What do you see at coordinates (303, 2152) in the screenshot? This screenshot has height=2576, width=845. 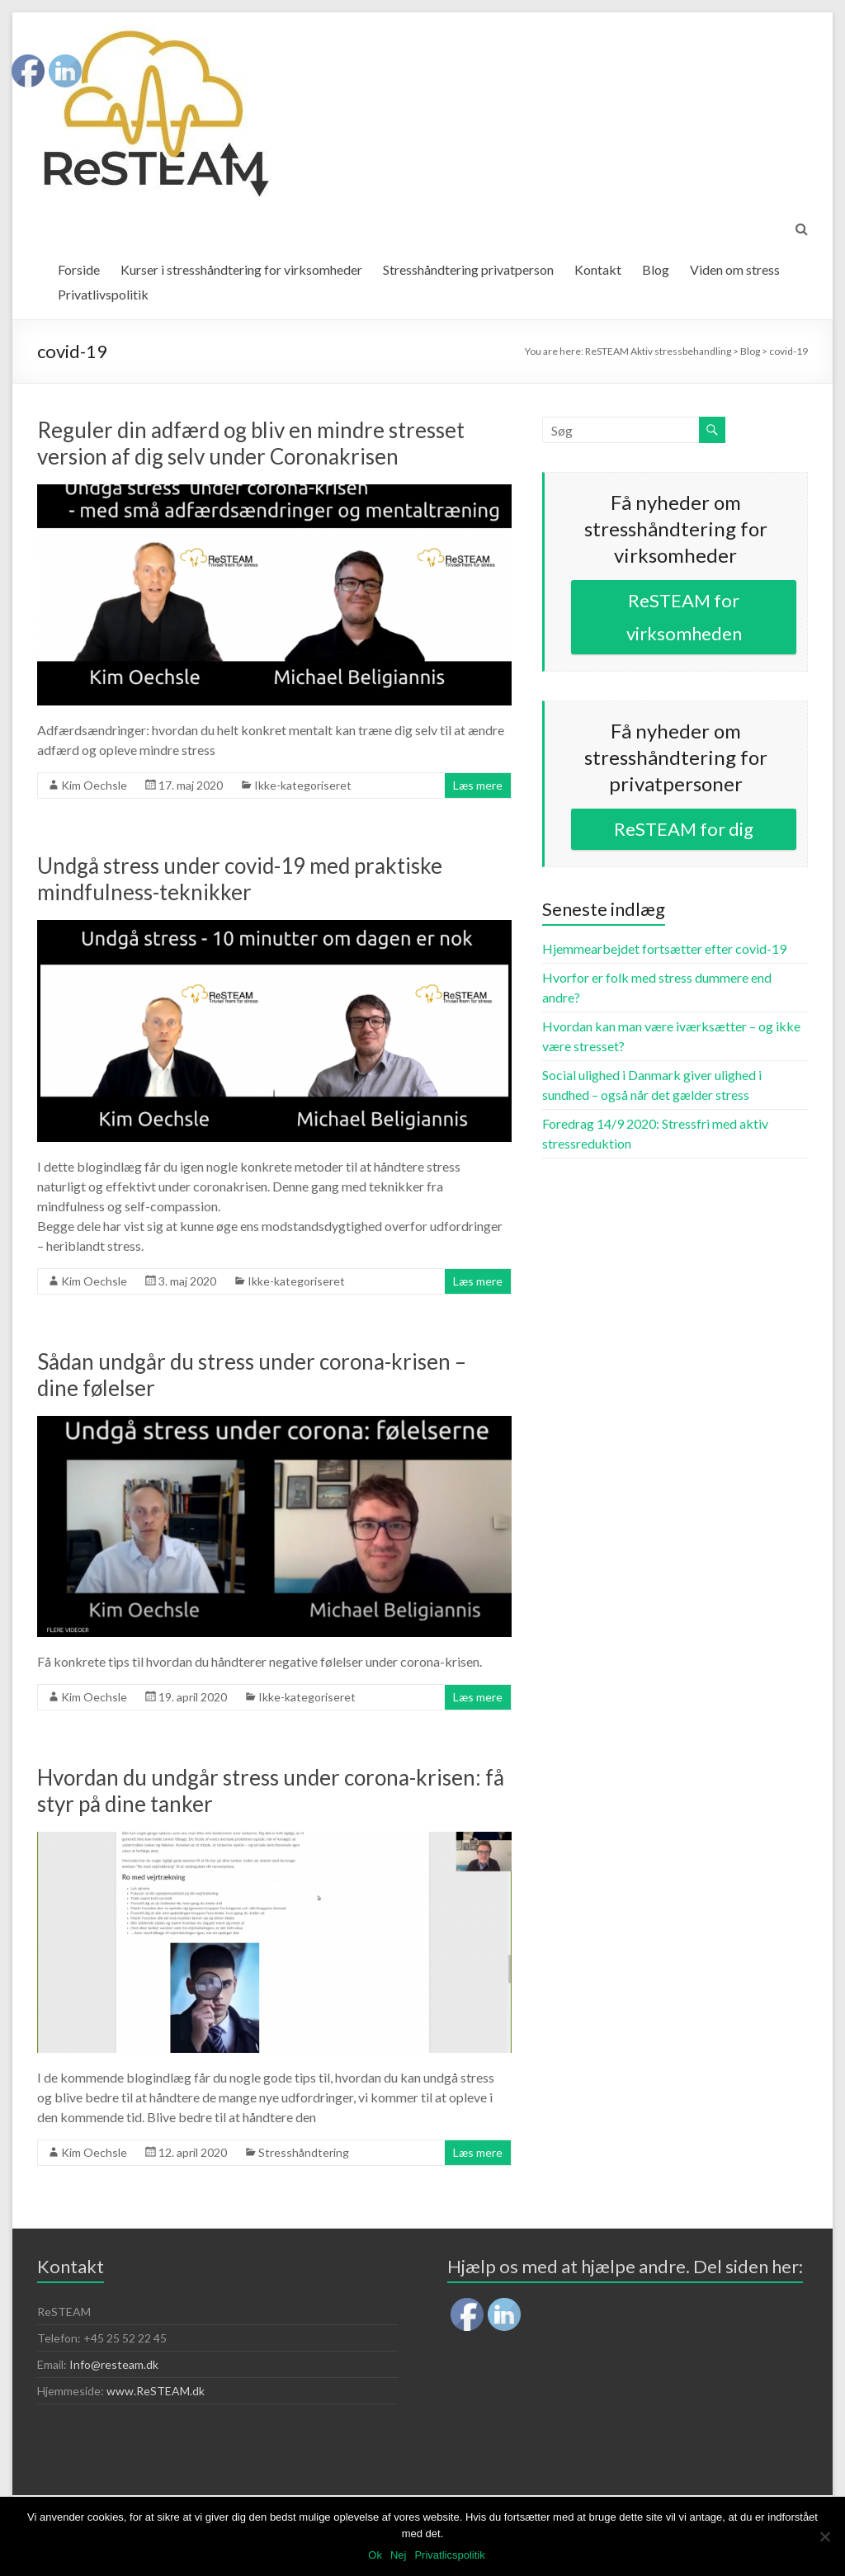 I see `Stresshåndtering` at bounding box center [303, 2152].